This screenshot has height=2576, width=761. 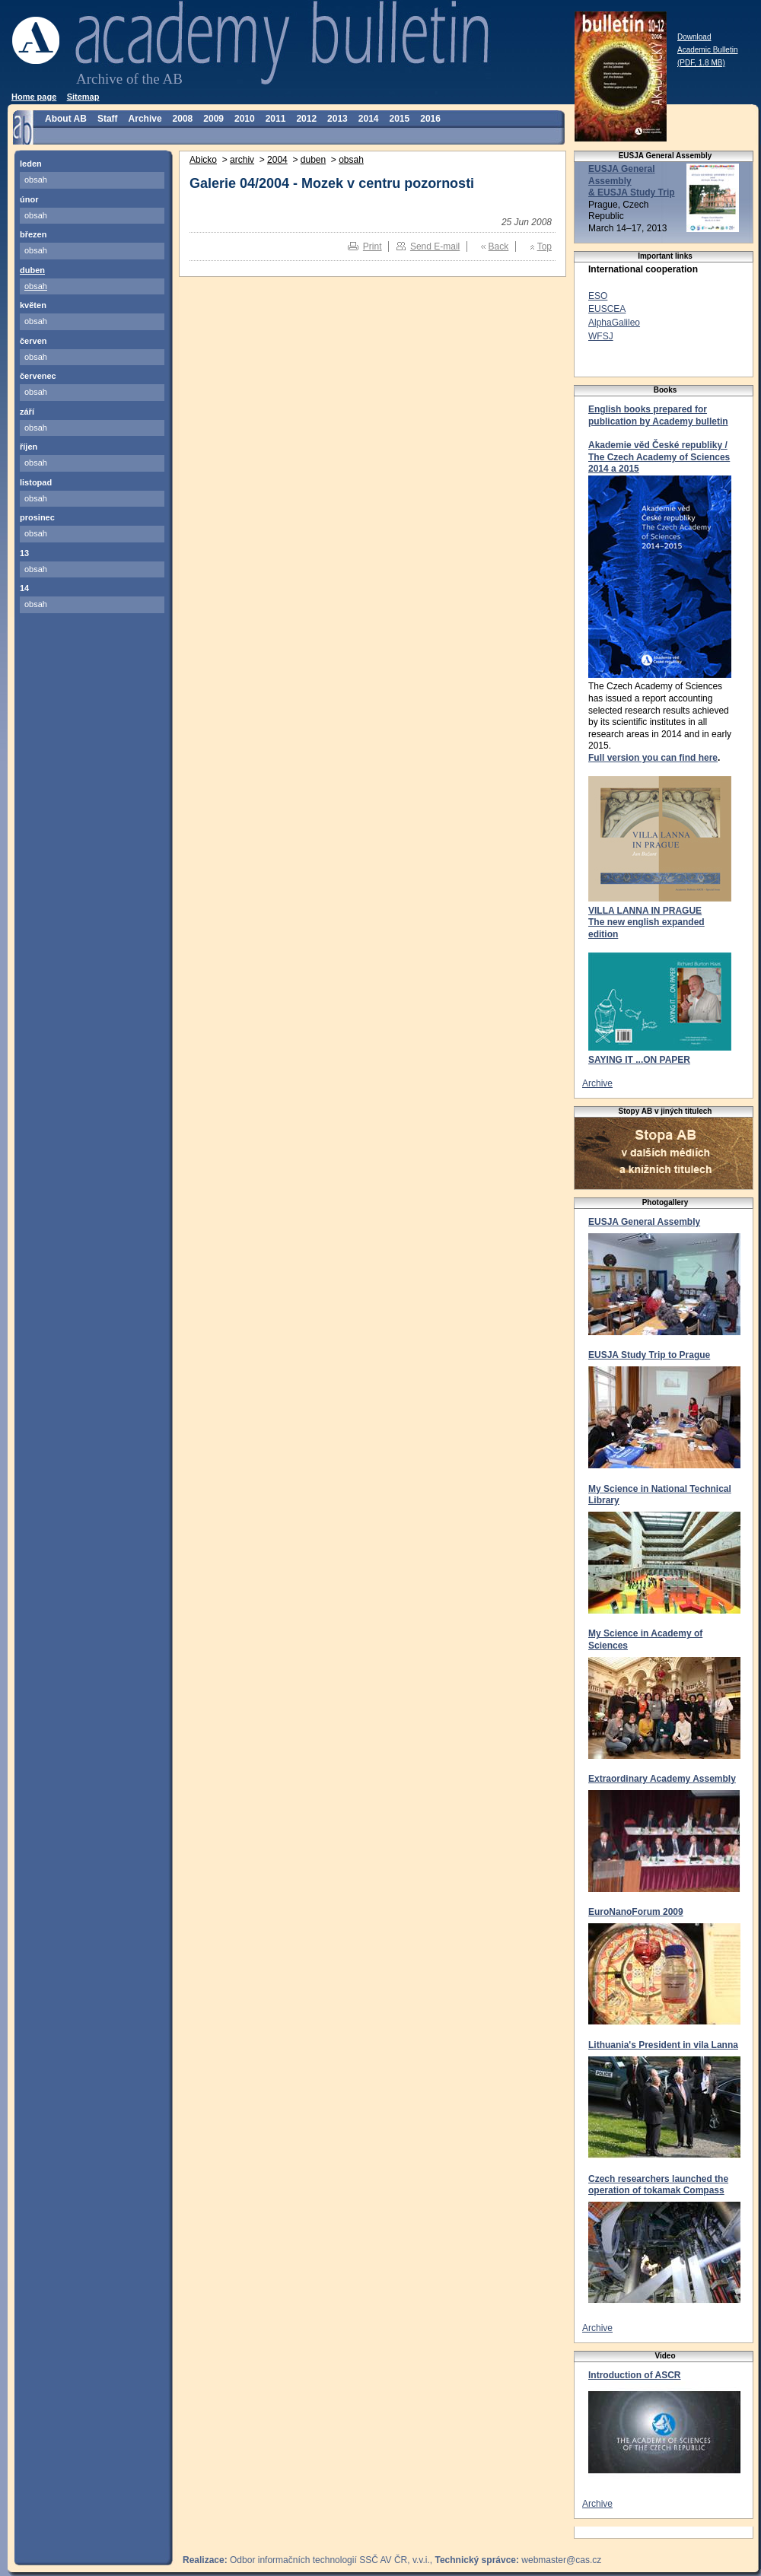 I want to click on 14, so click(x=24, y=588).